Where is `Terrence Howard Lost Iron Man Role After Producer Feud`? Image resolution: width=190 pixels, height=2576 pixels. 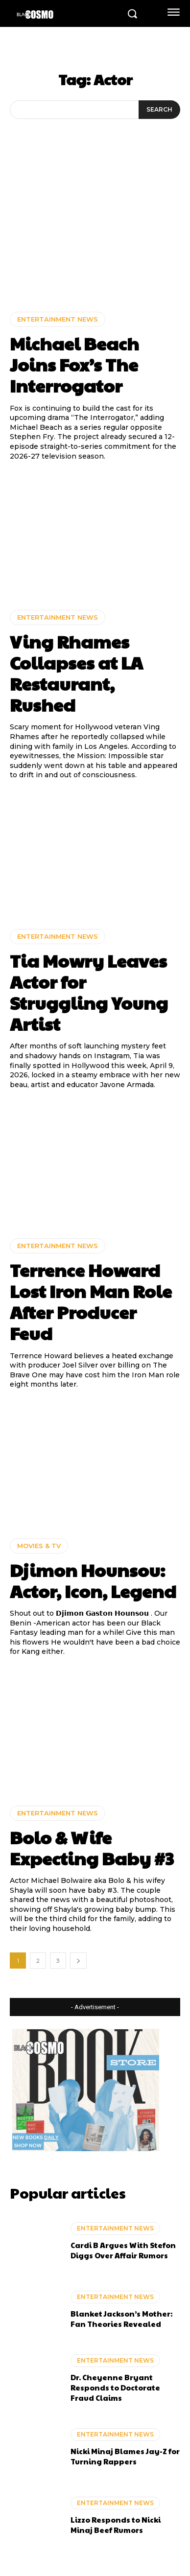 Terrence Howard Lost Iron Man Role After Producer Feud is located at coordinates (91, 1301).